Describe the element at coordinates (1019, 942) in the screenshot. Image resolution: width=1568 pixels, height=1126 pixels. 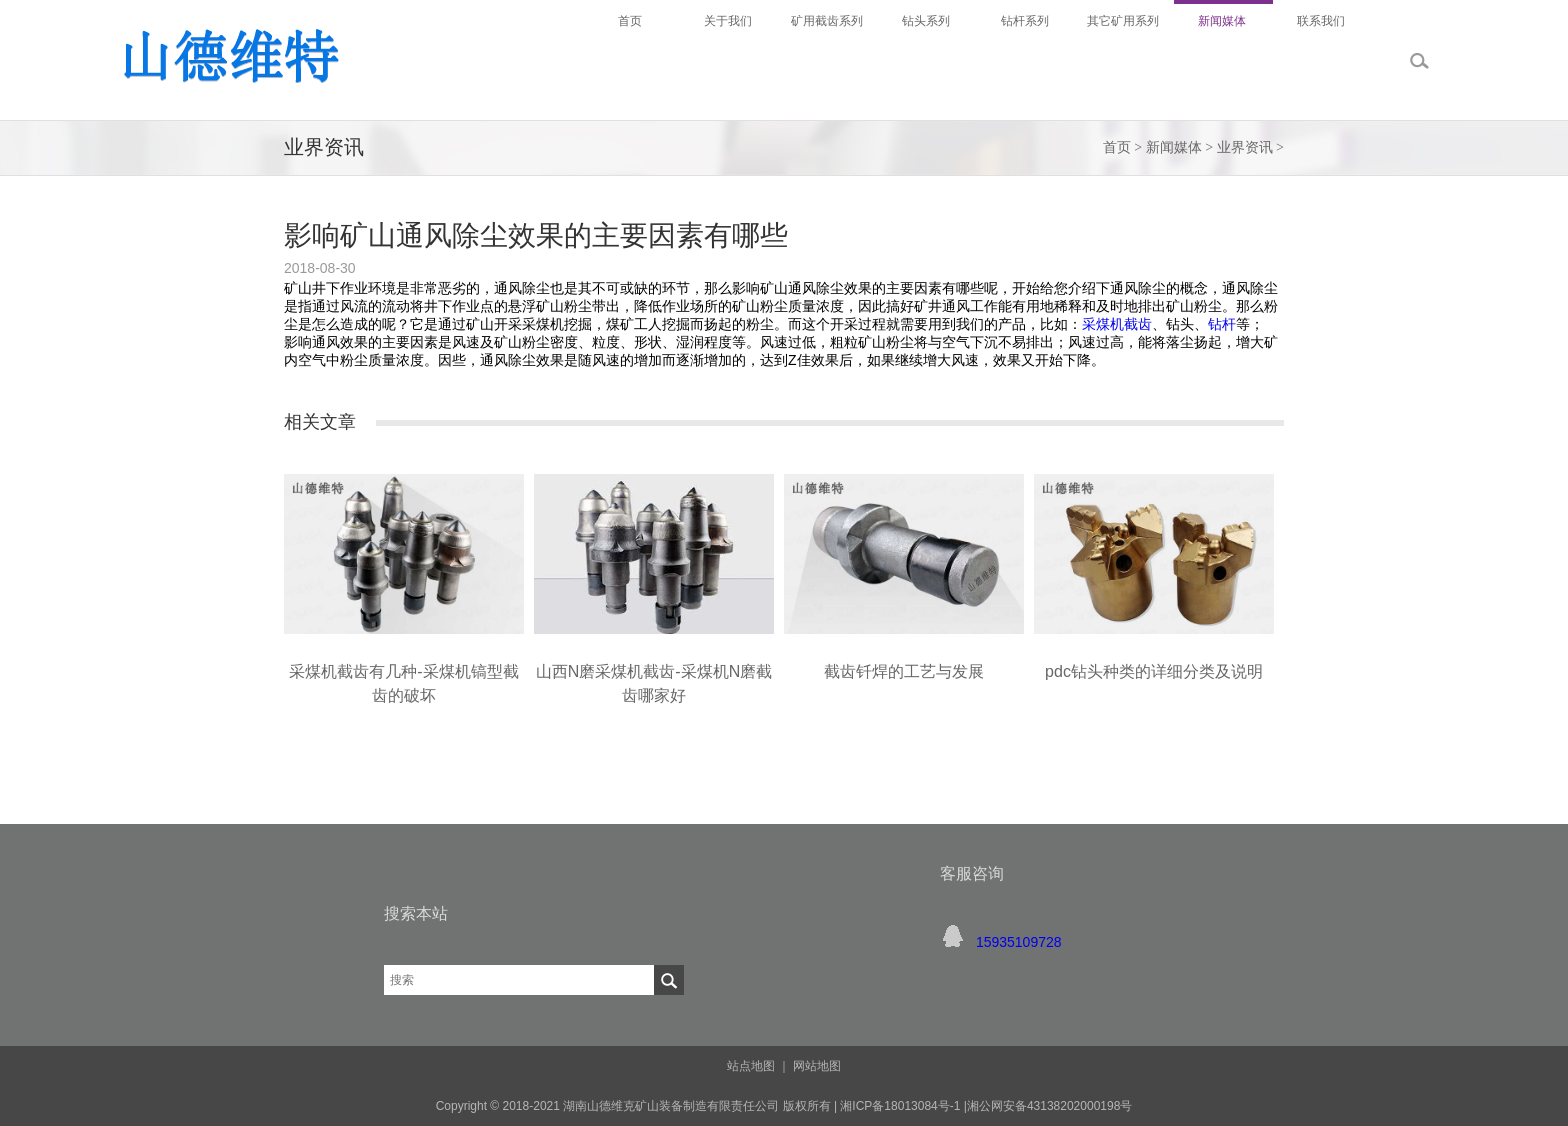
I see `15935109728` at that location.